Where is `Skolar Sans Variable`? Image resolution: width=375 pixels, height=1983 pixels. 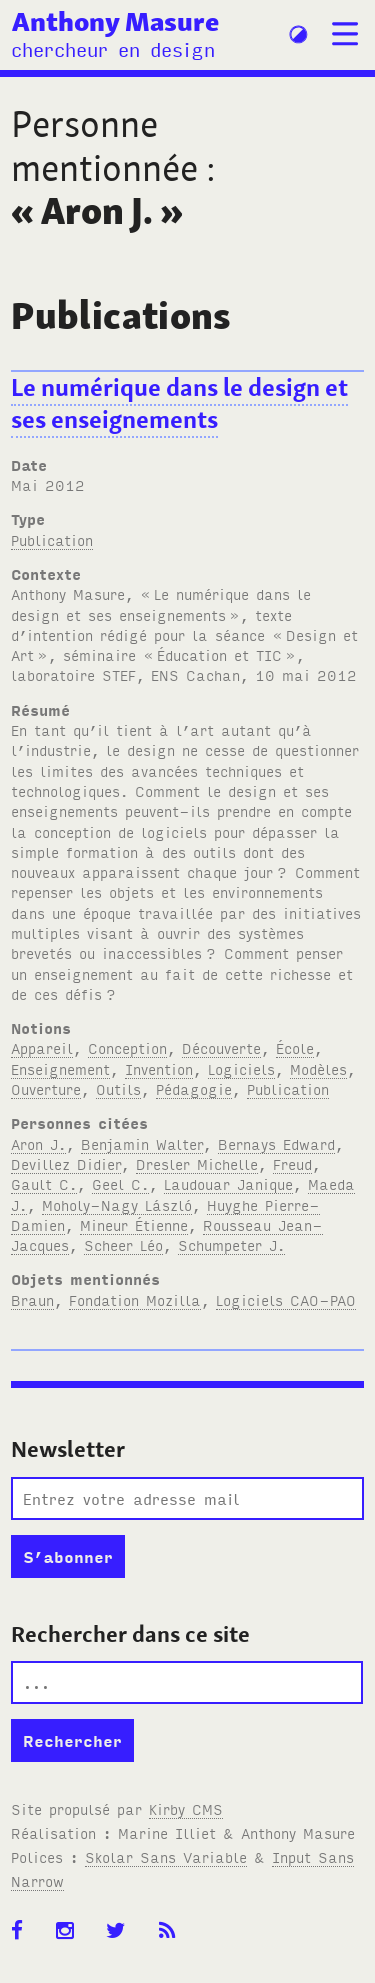
Skolar Sans Variable is located at coordinates (166, 1856).